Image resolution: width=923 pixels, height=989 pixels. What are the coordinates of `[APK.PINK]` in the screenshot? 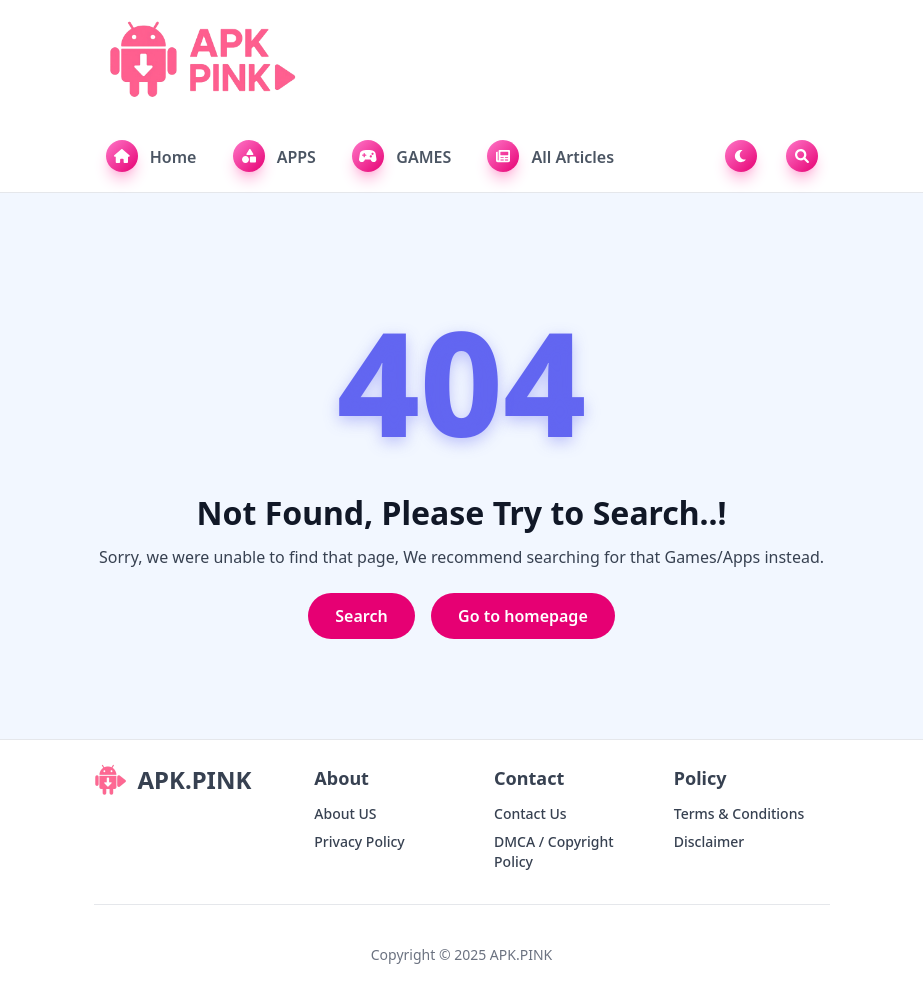 It's located at (200, 60).